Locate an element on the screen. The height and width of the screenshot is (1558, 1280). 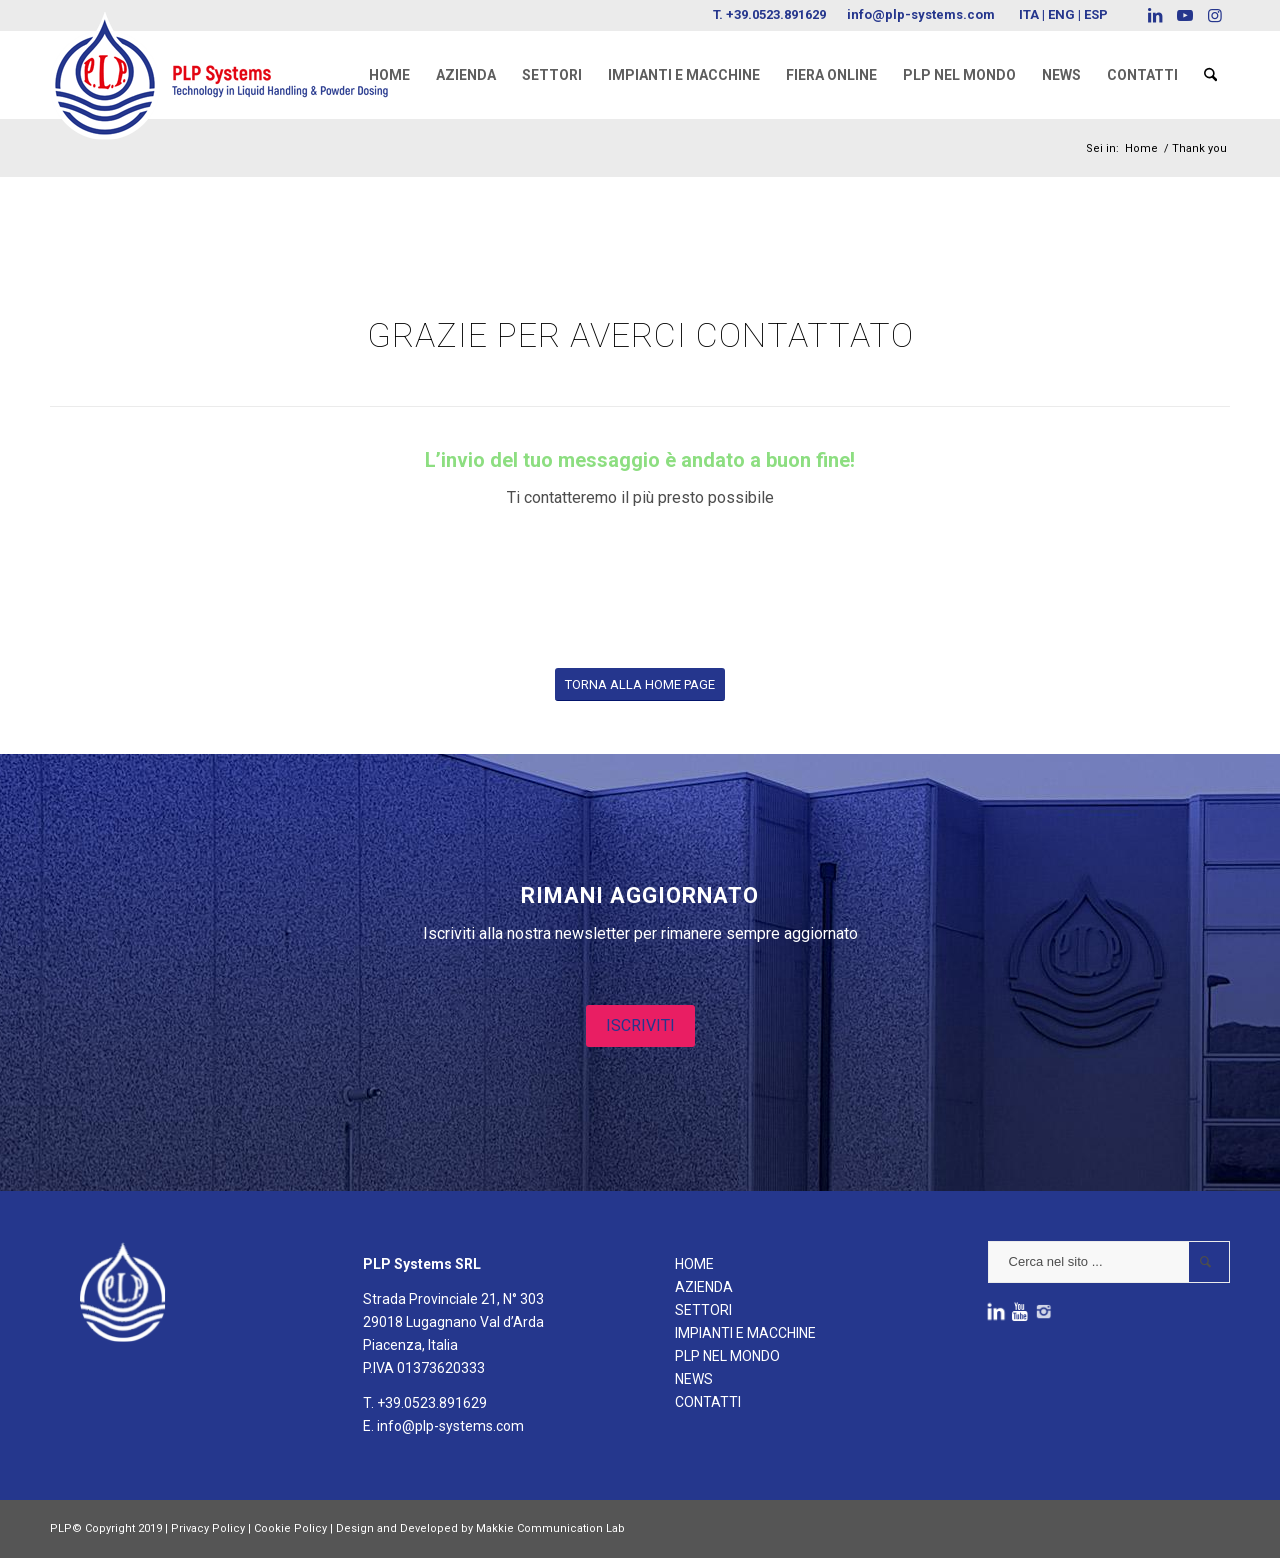
IMPIANTI E MACCHINE is located at coordinates (745, 1333).